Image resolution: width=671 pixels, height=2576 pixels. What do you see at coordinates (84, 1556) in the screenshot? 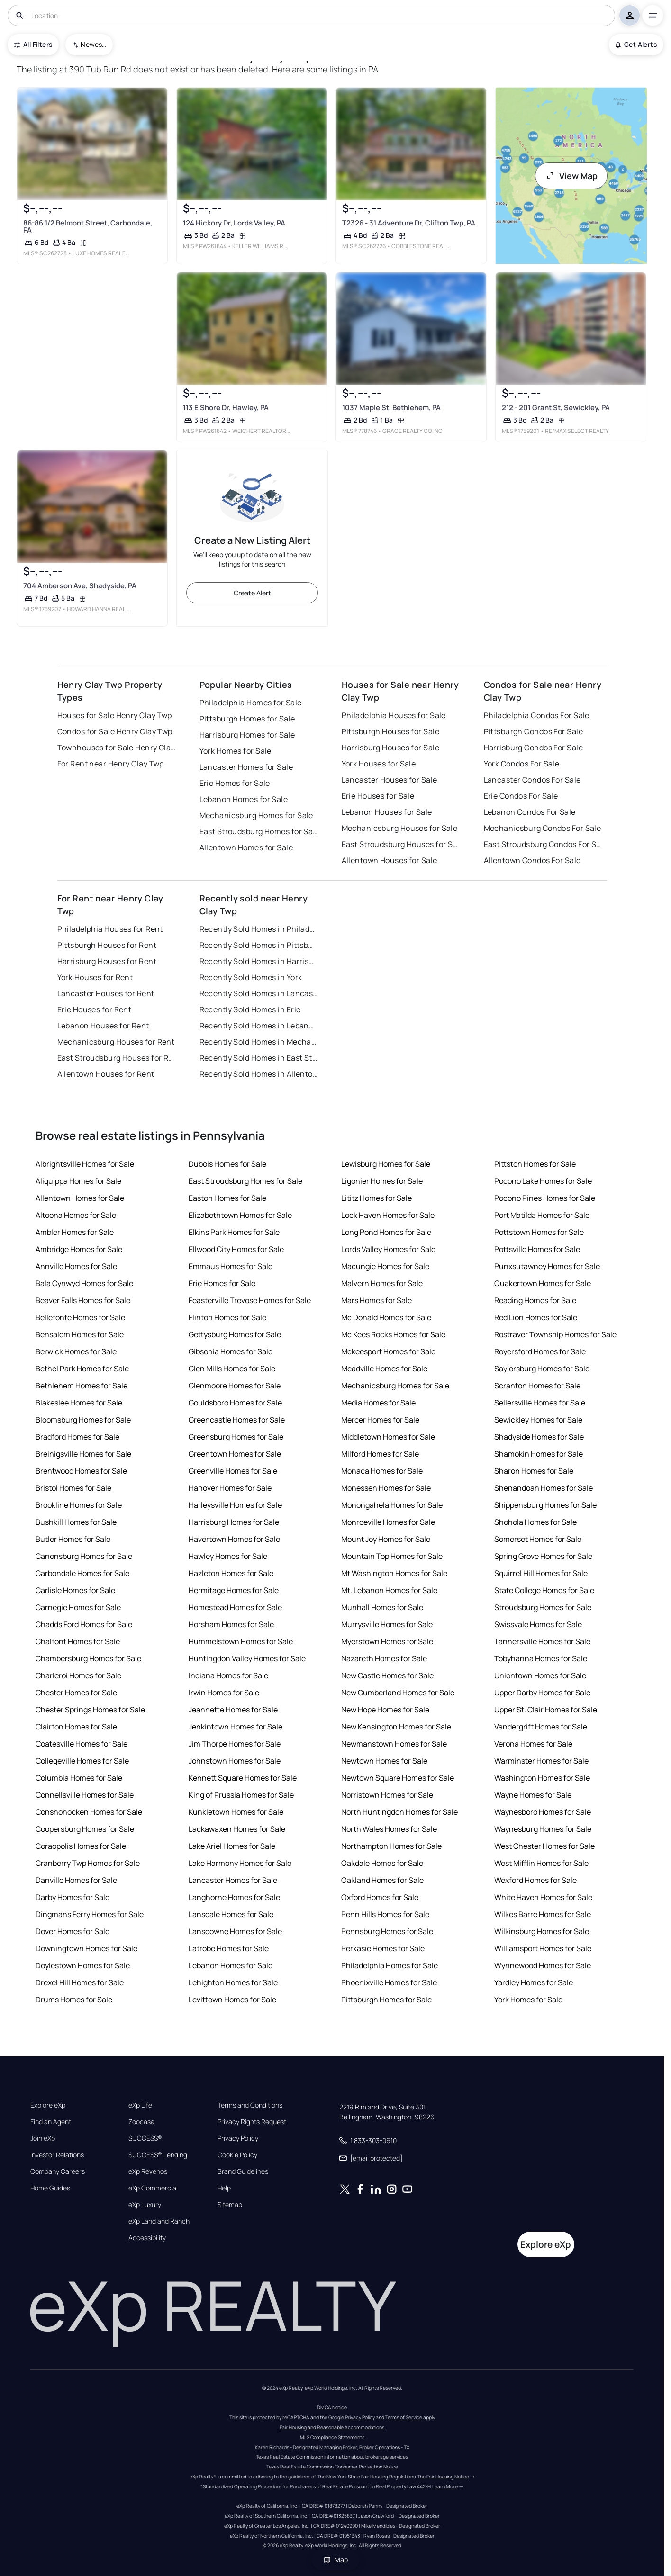
I see `Canonsburg Homes for Sale` at bounding box center [84, 1556].